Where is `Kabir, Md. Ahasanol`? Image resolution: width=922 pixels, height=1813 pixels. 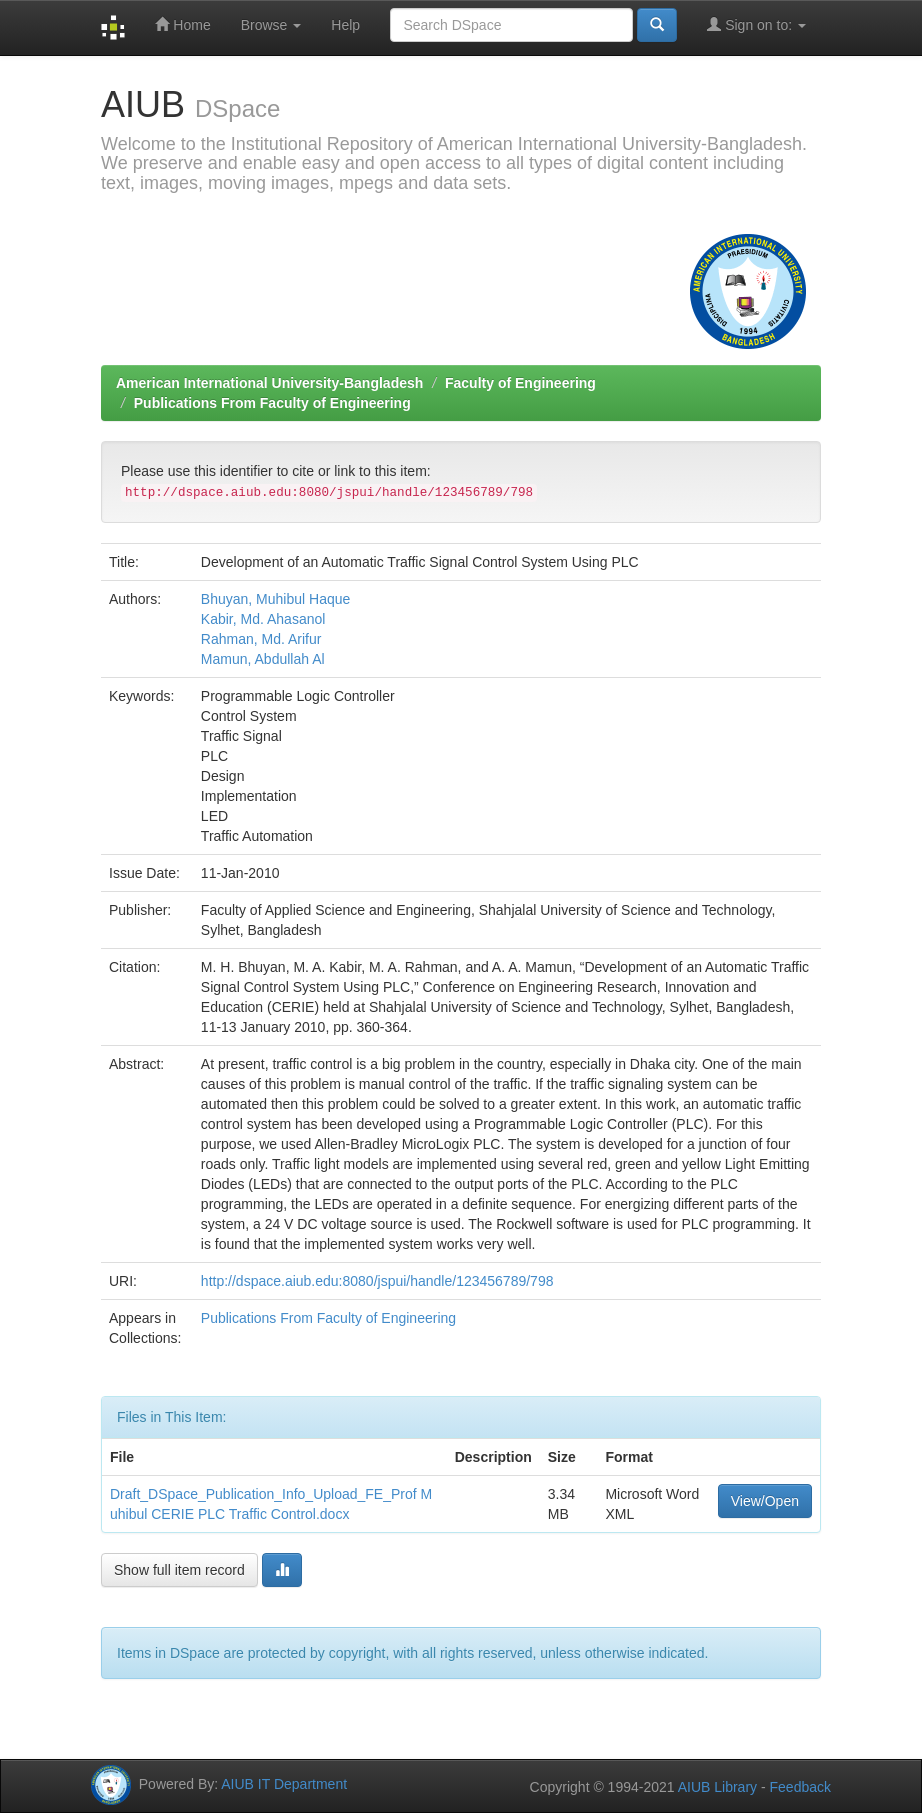
Kabir, Md. Ahasanol is located at coordinates (263, 619).